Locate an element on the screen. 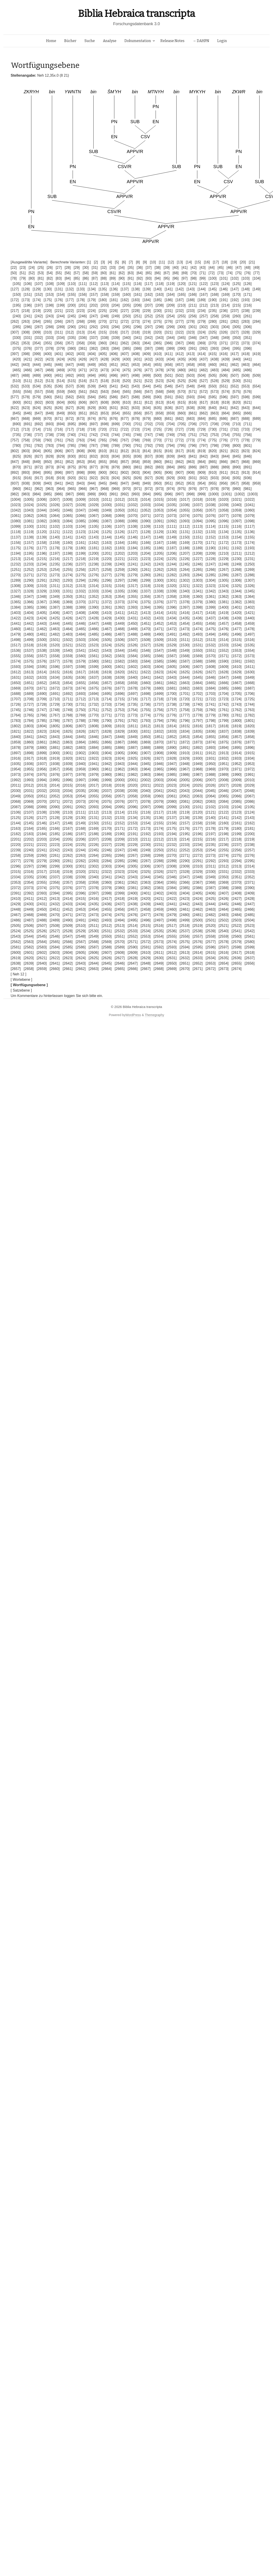 This screenshot has width=273, height=2576. [2581] is located at coordinates (16, 947).